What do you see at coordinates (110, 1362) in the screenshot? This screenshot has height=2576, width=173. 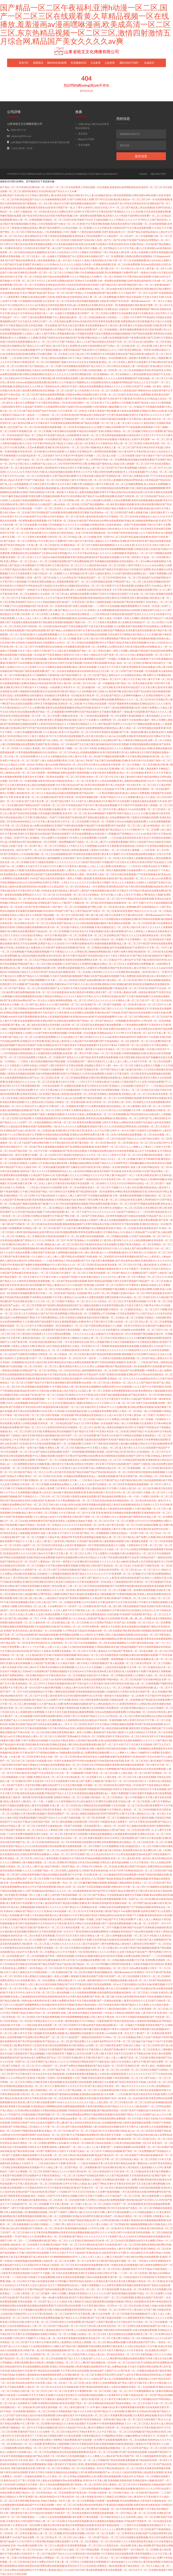 I see `国产日韩在线视看高清视频手` at bounding box center [110, 1362].